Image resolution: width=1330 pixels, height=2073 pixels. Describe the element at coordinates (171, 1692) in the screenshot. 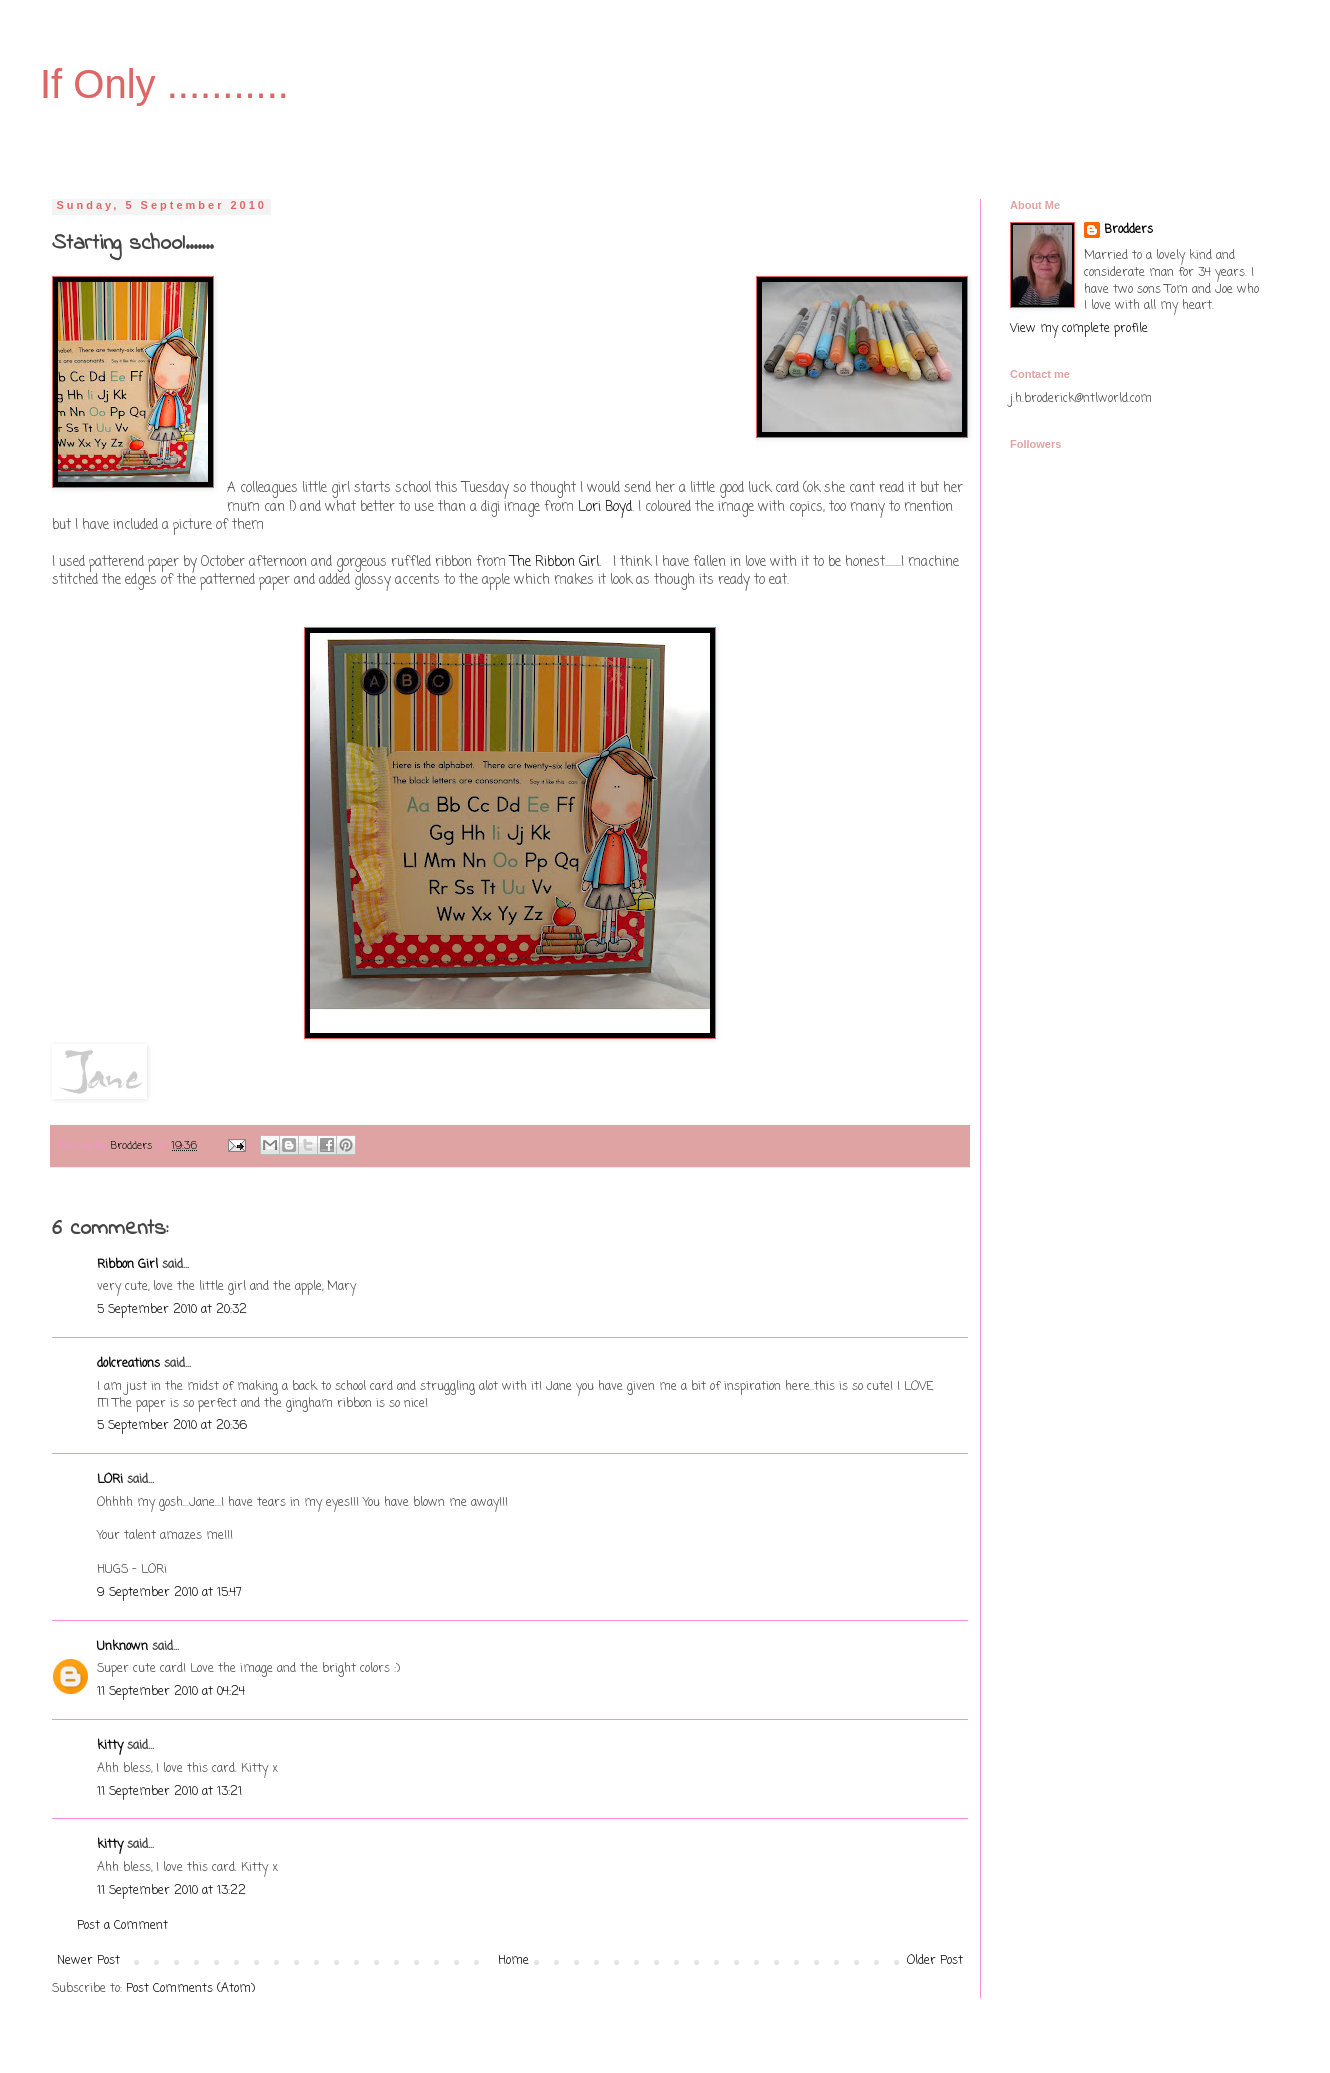

I see `11 September 2010 at 04:24` at that location.